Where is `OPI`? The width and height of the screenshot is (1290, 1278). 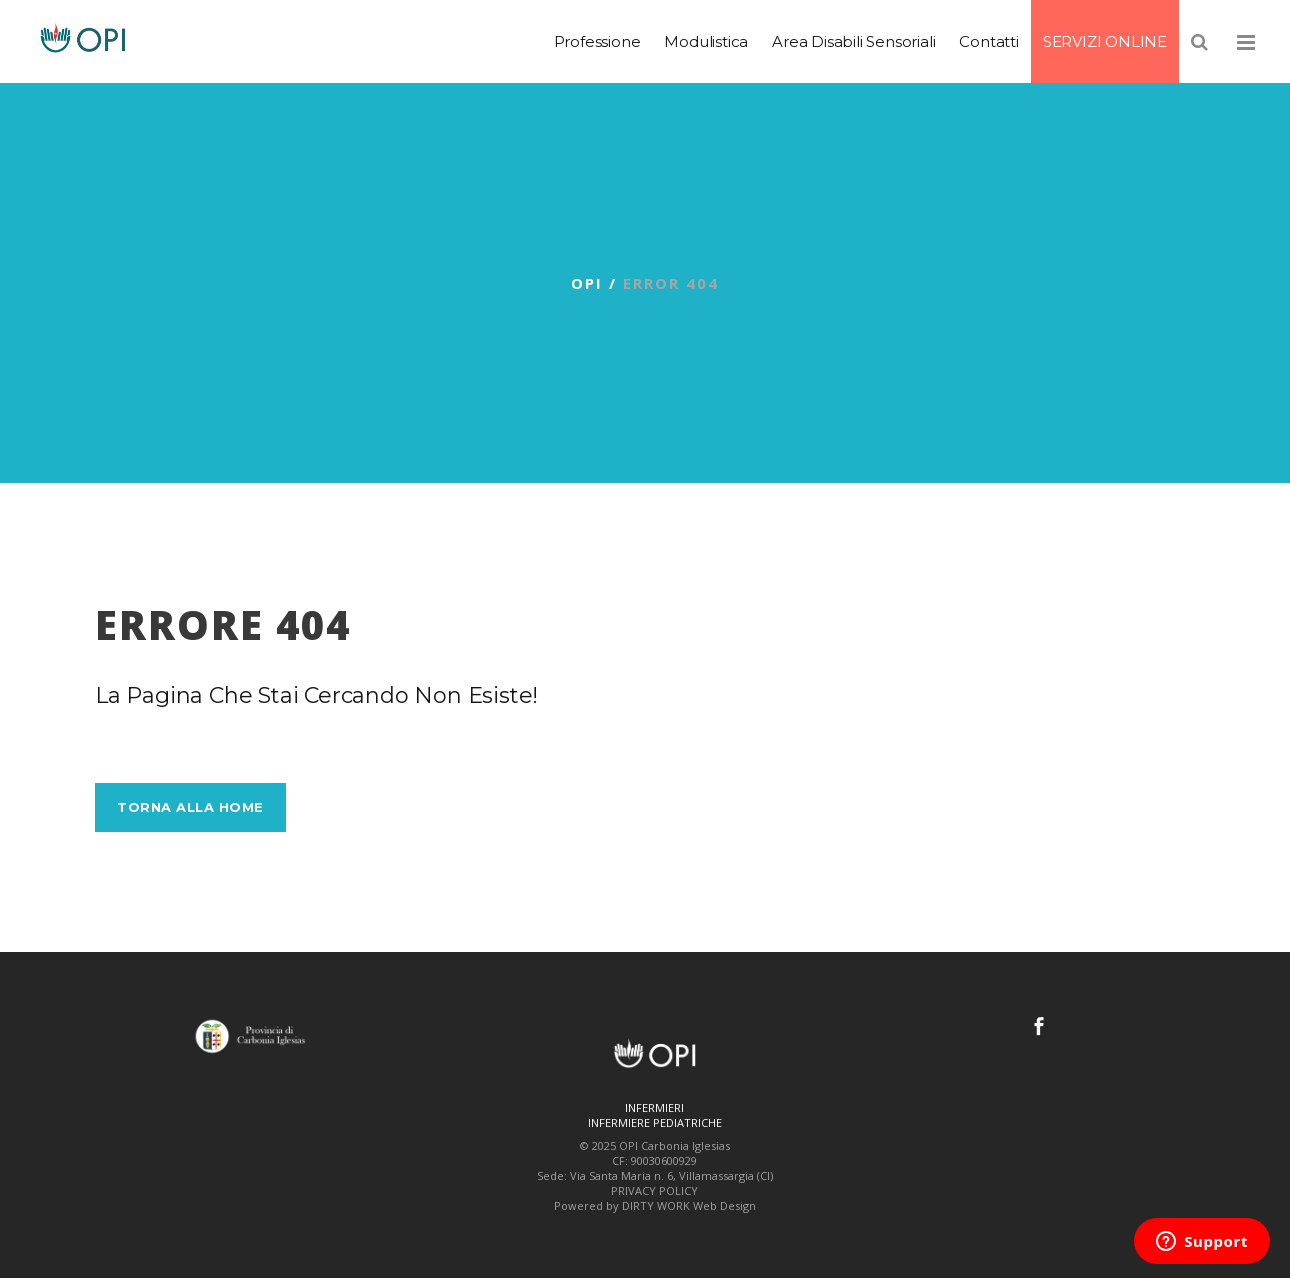
OPI is located at coordinates (587, 283).